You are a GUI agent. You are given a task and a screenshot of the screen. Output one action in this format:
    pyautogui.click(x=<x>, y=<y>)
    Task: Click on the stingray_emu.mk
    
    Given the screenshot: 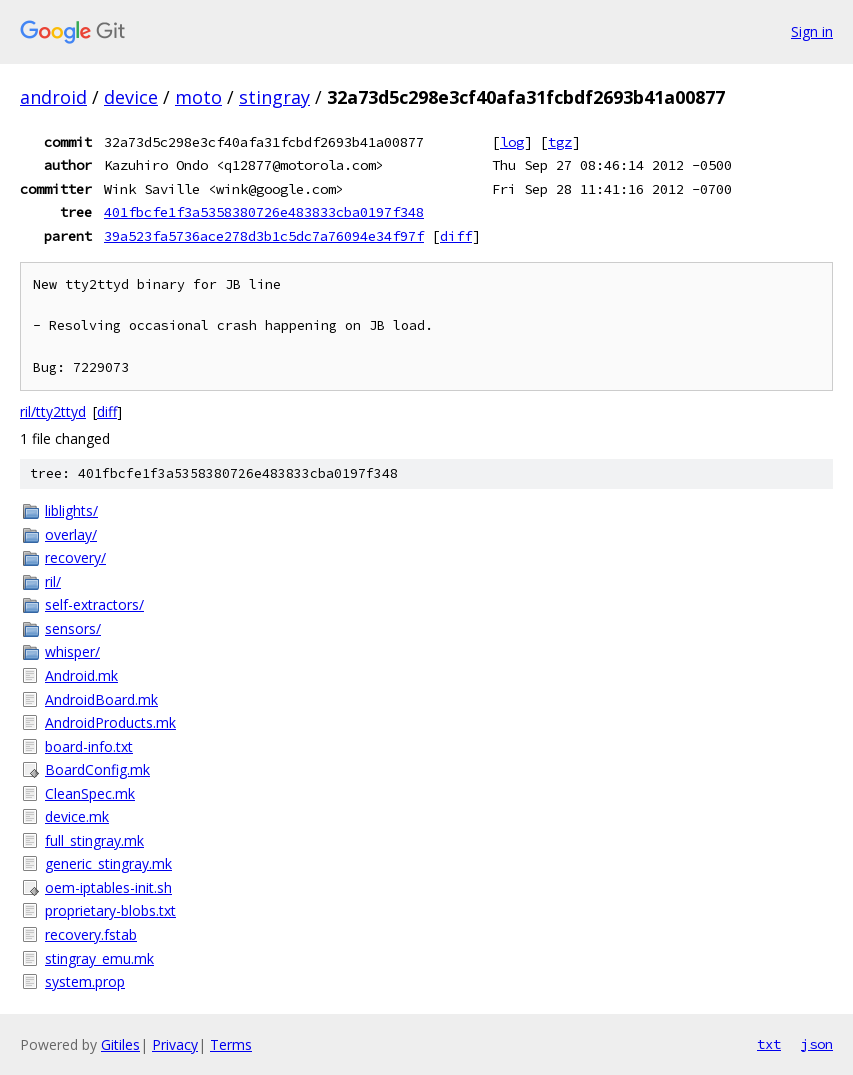 What is the action you would take?
    pyautogui.click(x=99, y=958)
    